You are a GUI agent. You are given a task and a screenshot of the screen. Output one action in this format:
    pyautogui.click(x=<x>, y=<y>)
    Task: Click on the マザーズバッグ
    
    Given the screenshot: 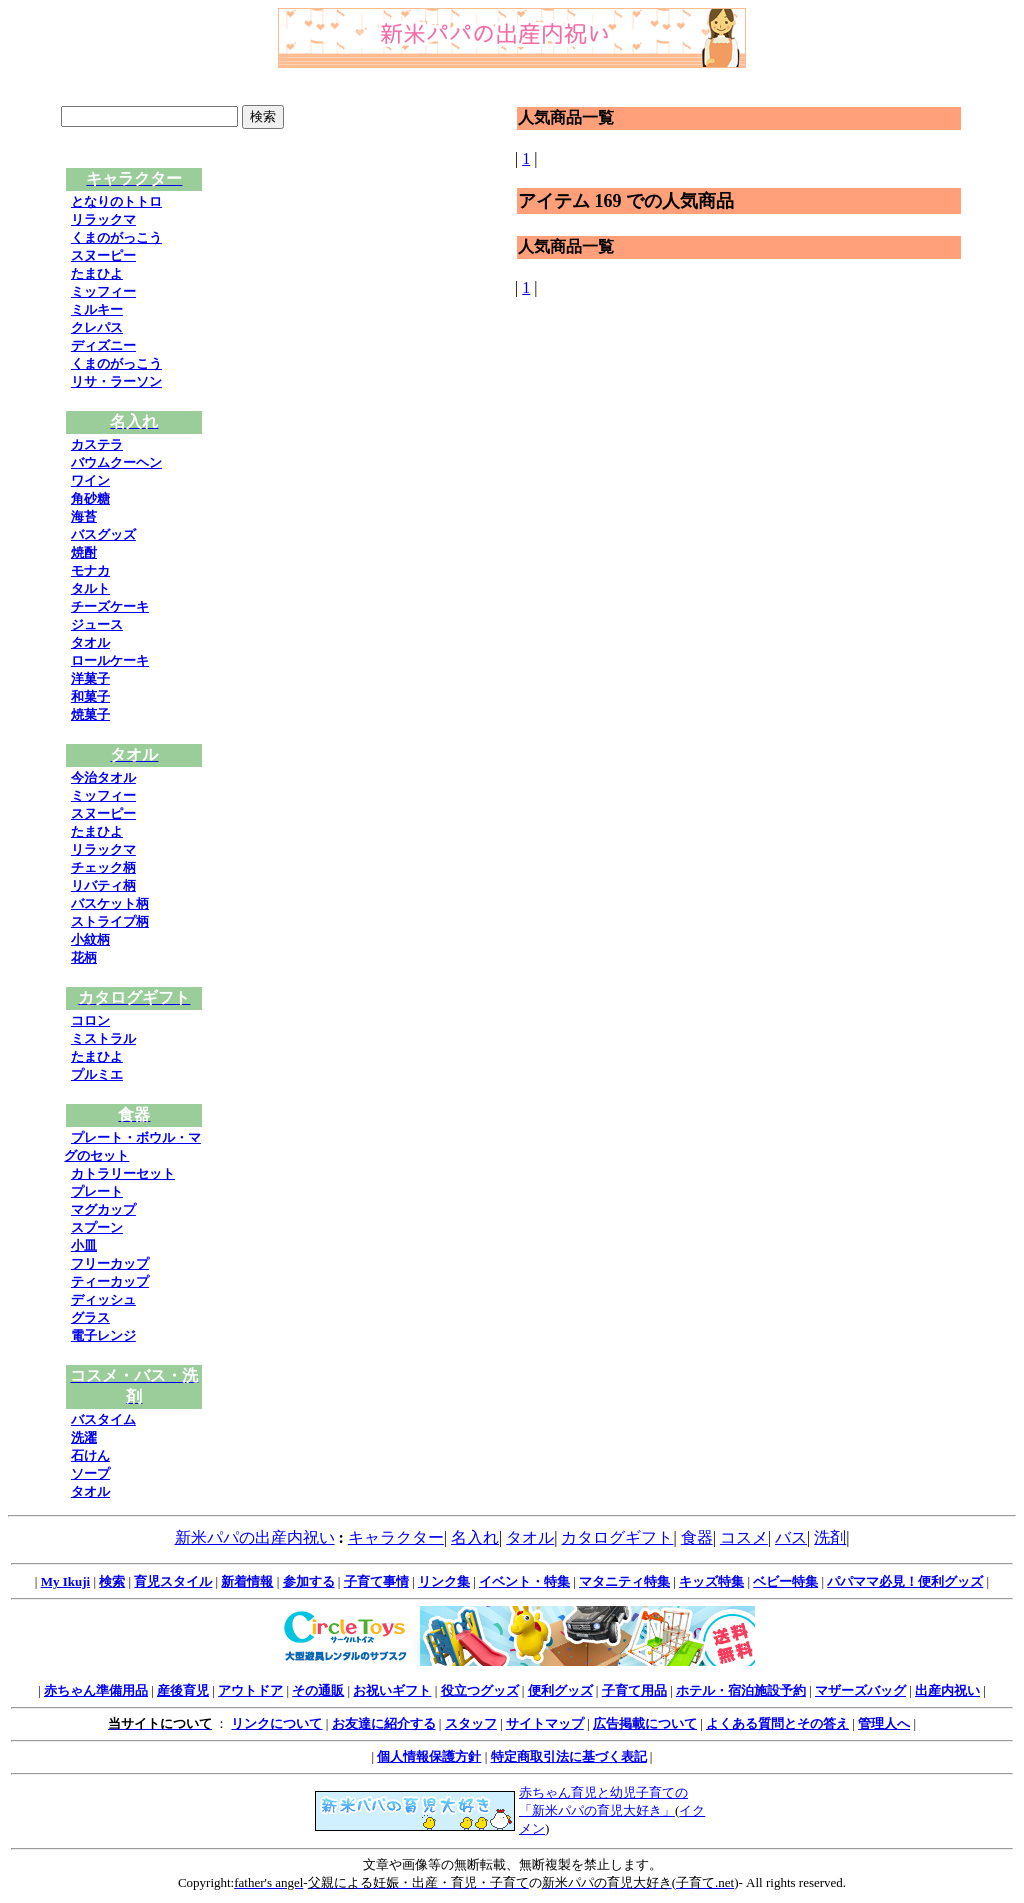 What is the action you would take?
    pyautogui.click(x=860, y=1690)
    